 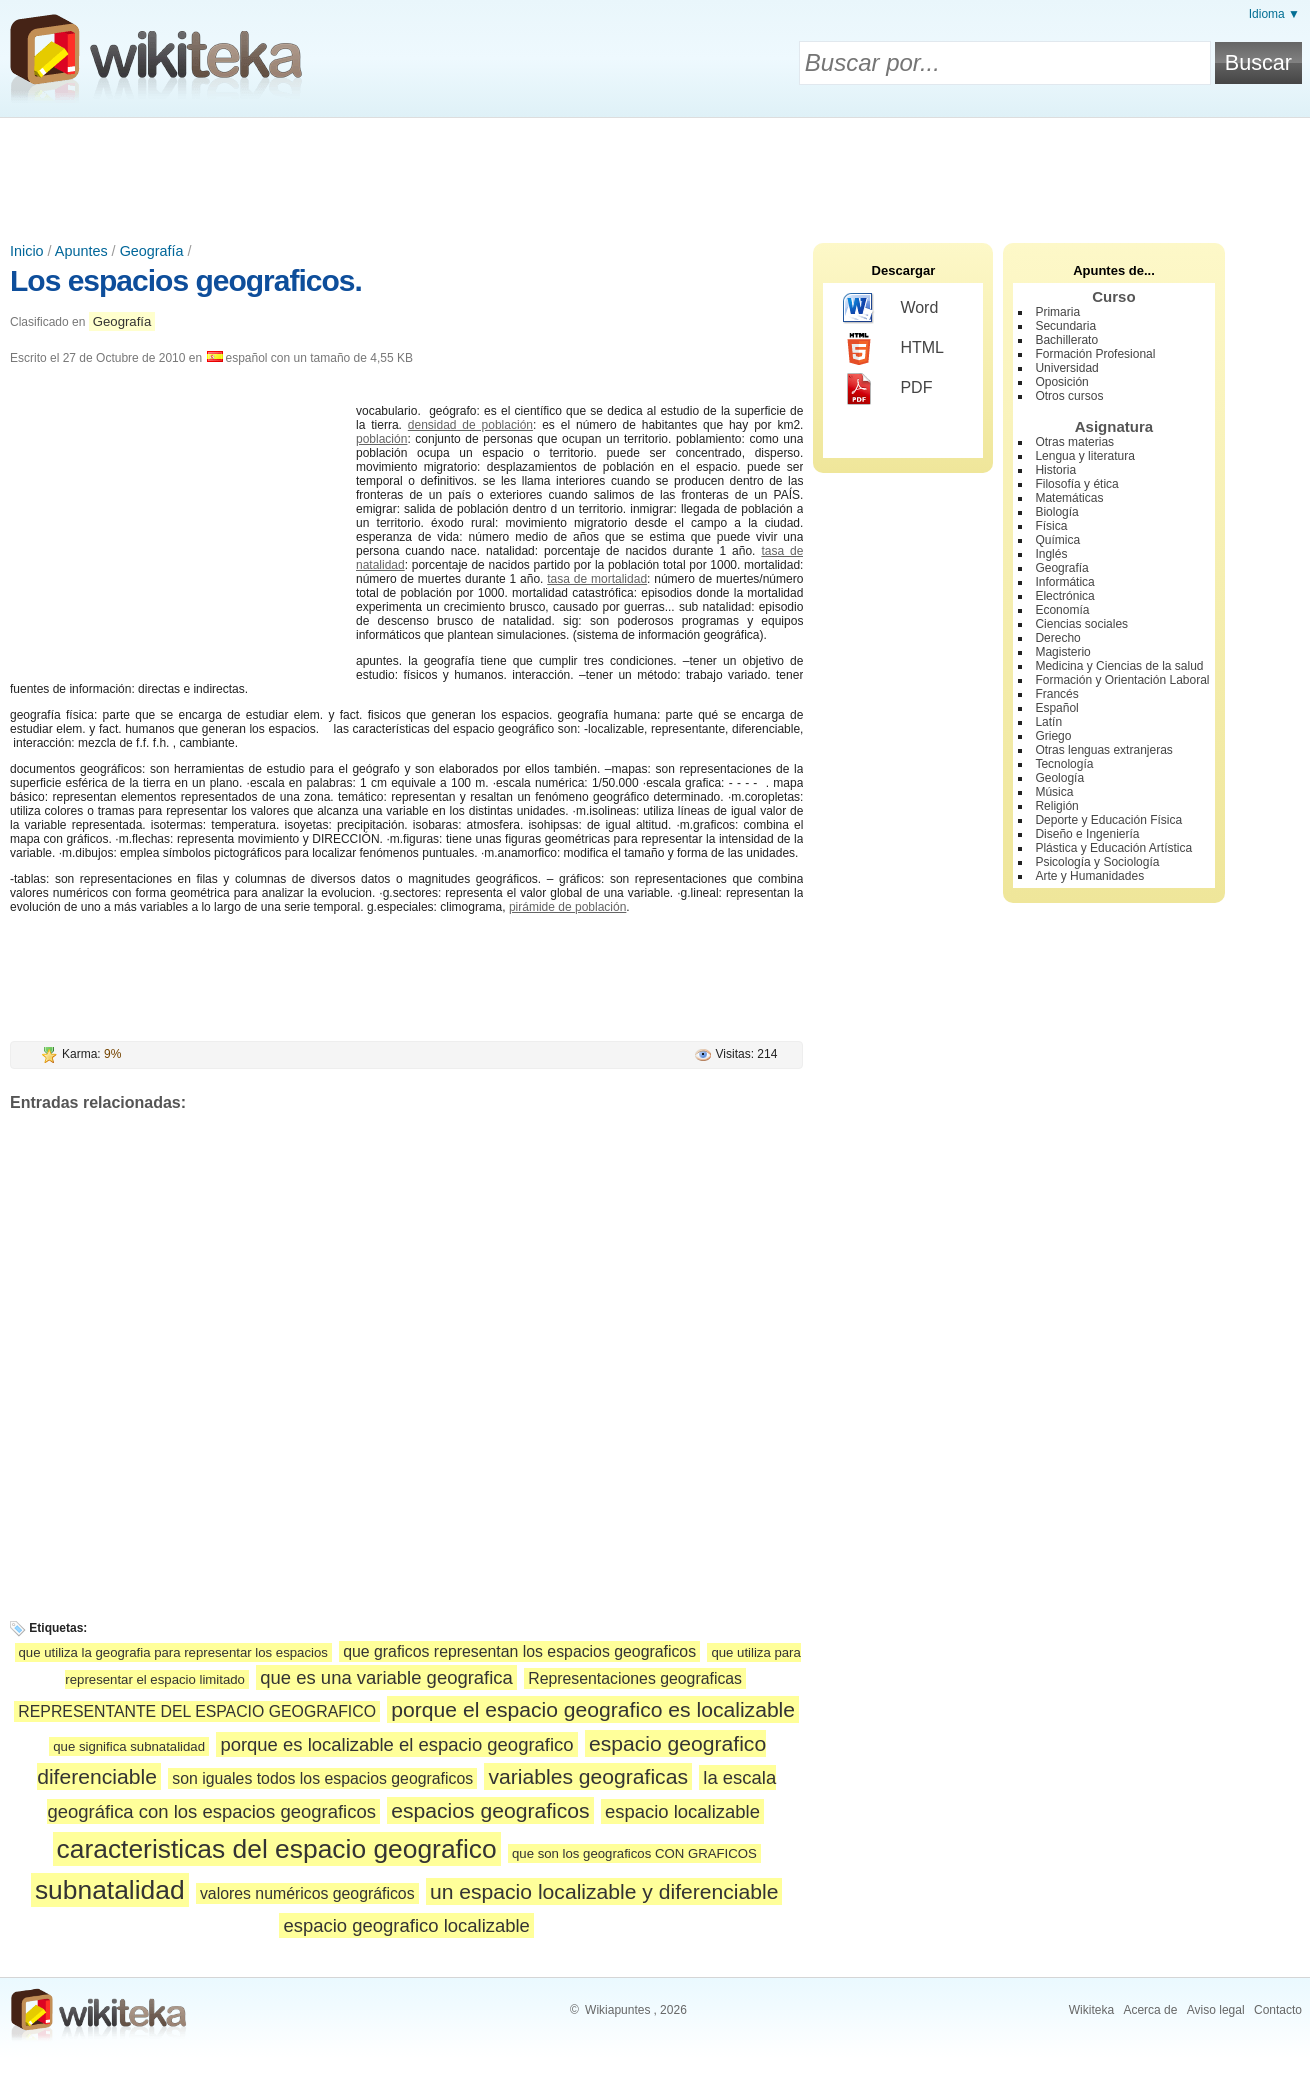 What do you see at coordinates (110, 1890) in the screenshot?
I see `subnatalidad` at bounding box center [110, 1890].